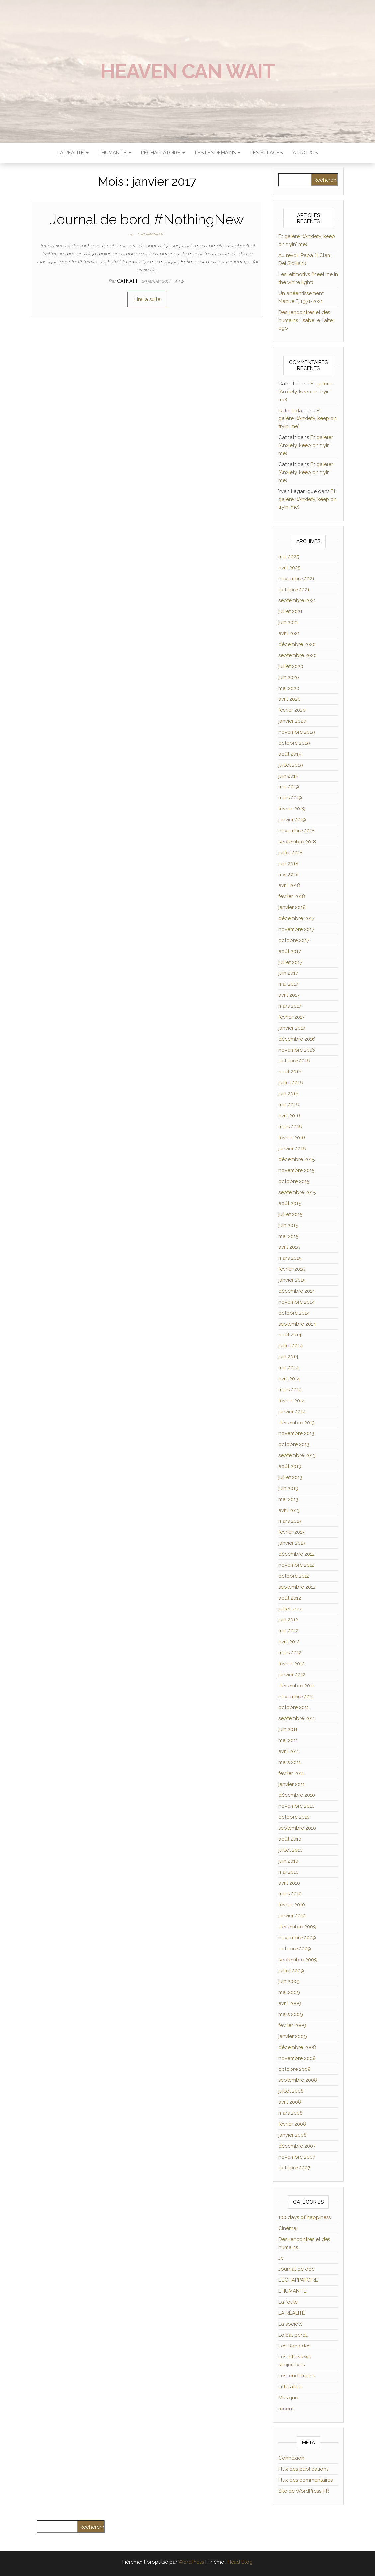  Describe the element at coordinates (298, 2280) in the screenshot. I see `L'ÉCHAPPATOIRE` at that location.